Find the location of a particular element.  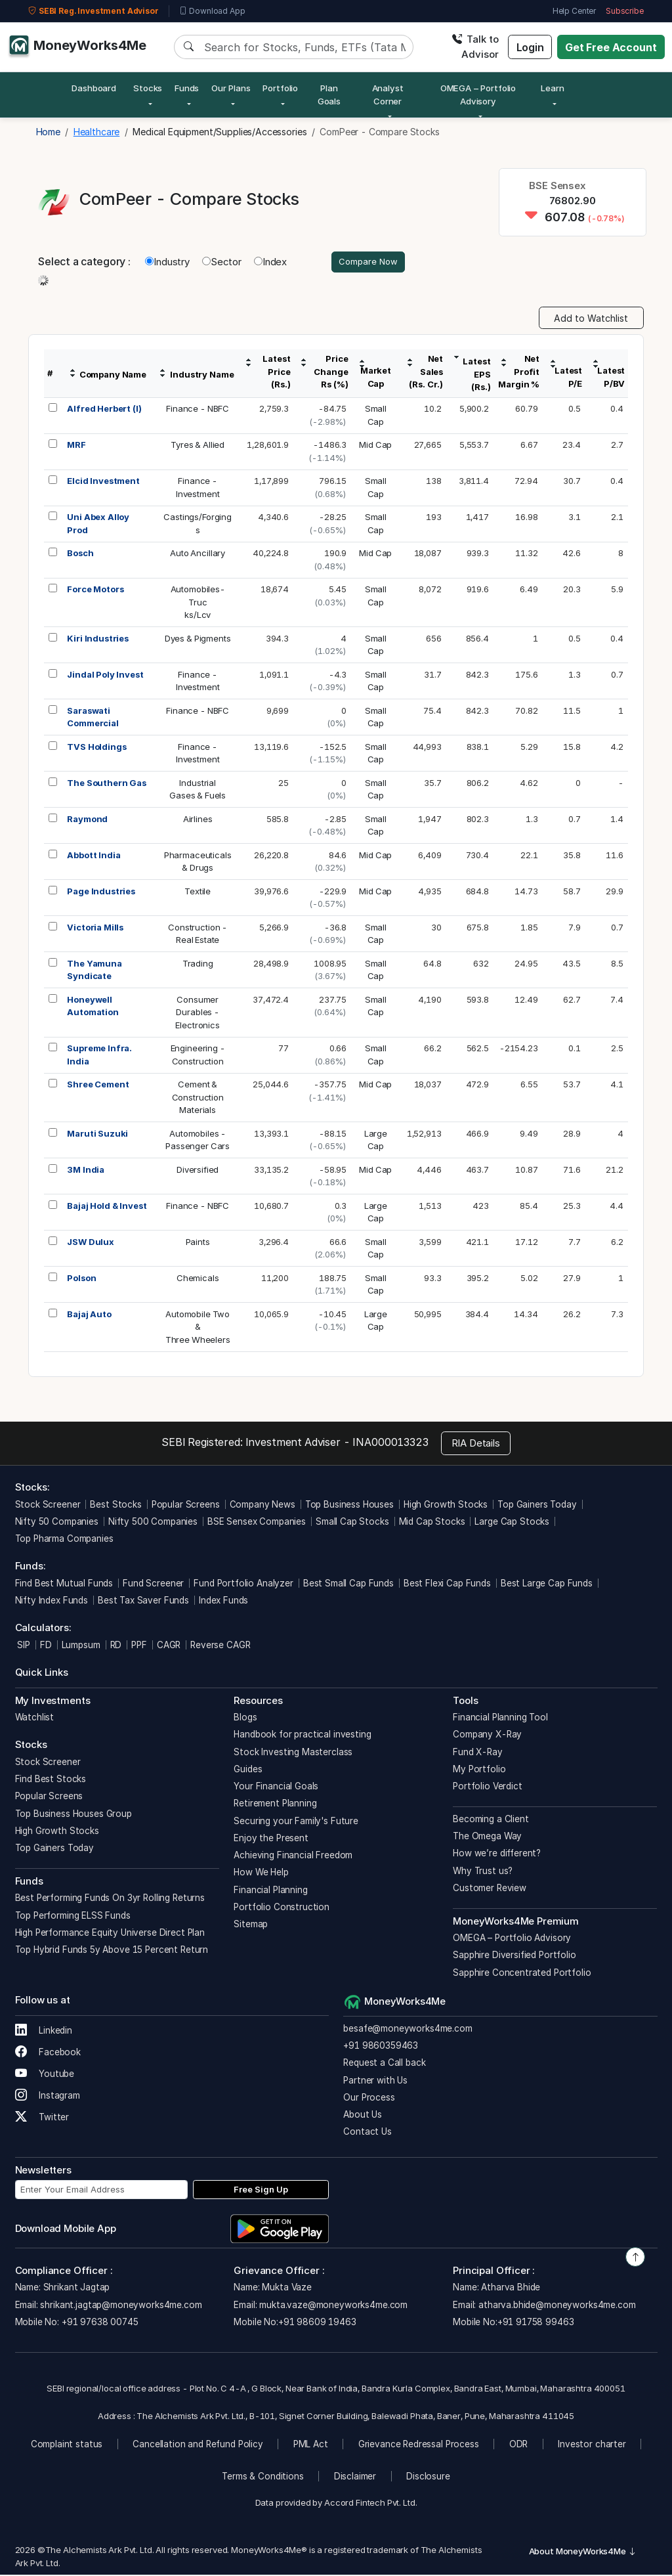

Financial Planning Tool is located at coordinates (500, 1719).